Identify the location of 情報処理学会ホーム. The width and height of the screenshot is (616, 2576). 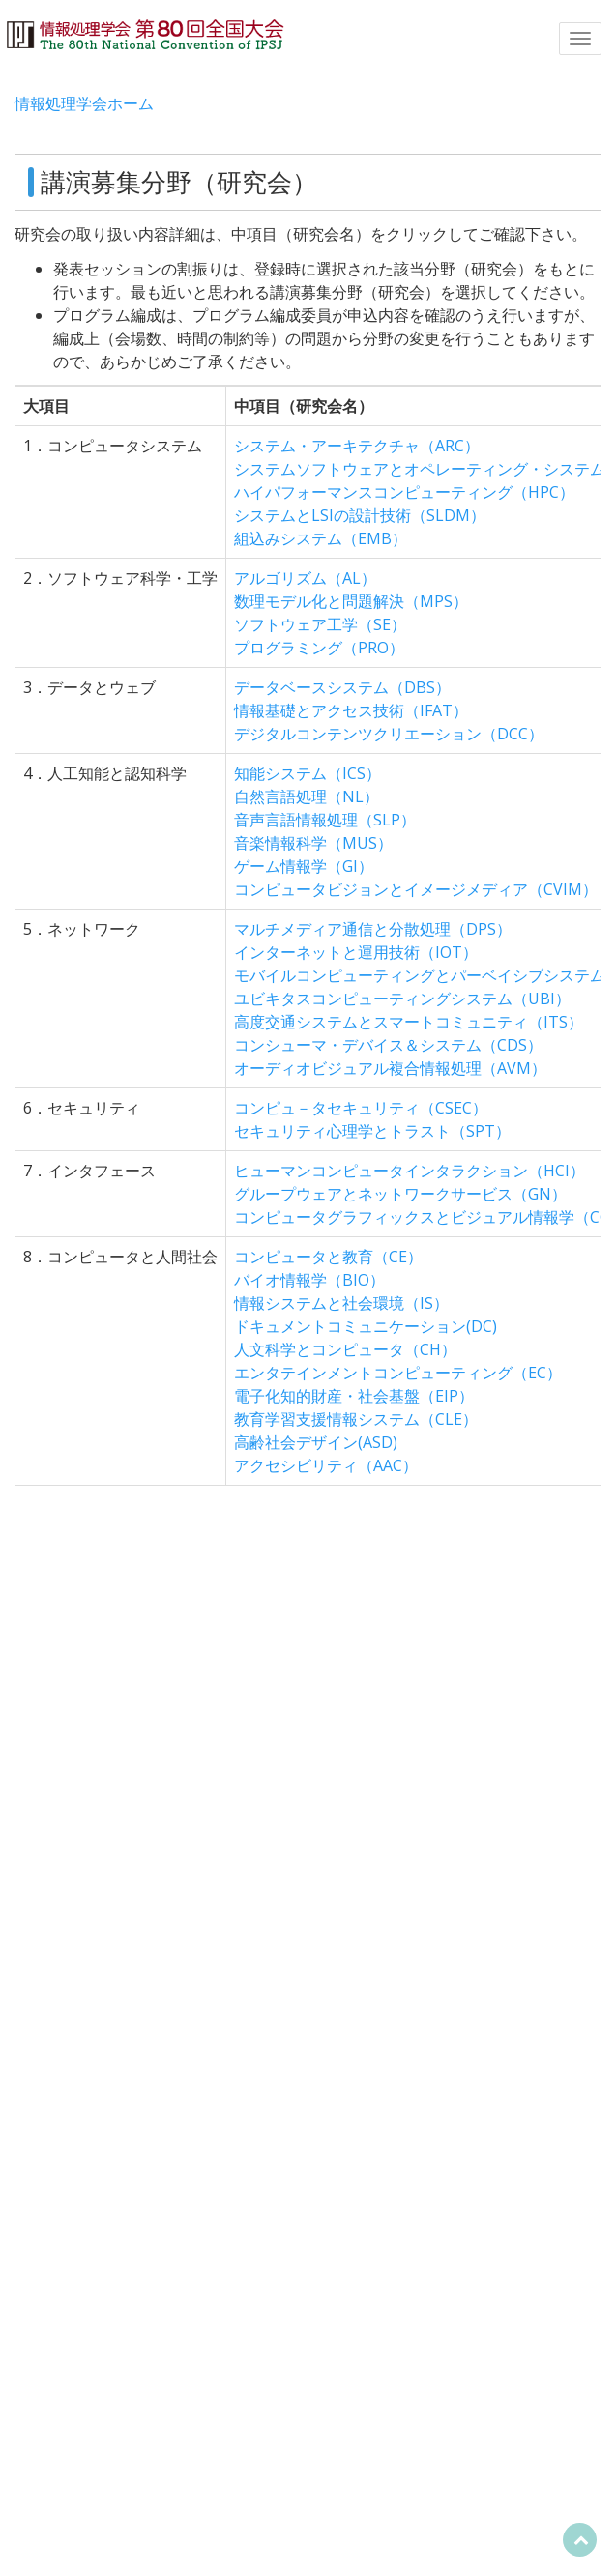
(84, 103).